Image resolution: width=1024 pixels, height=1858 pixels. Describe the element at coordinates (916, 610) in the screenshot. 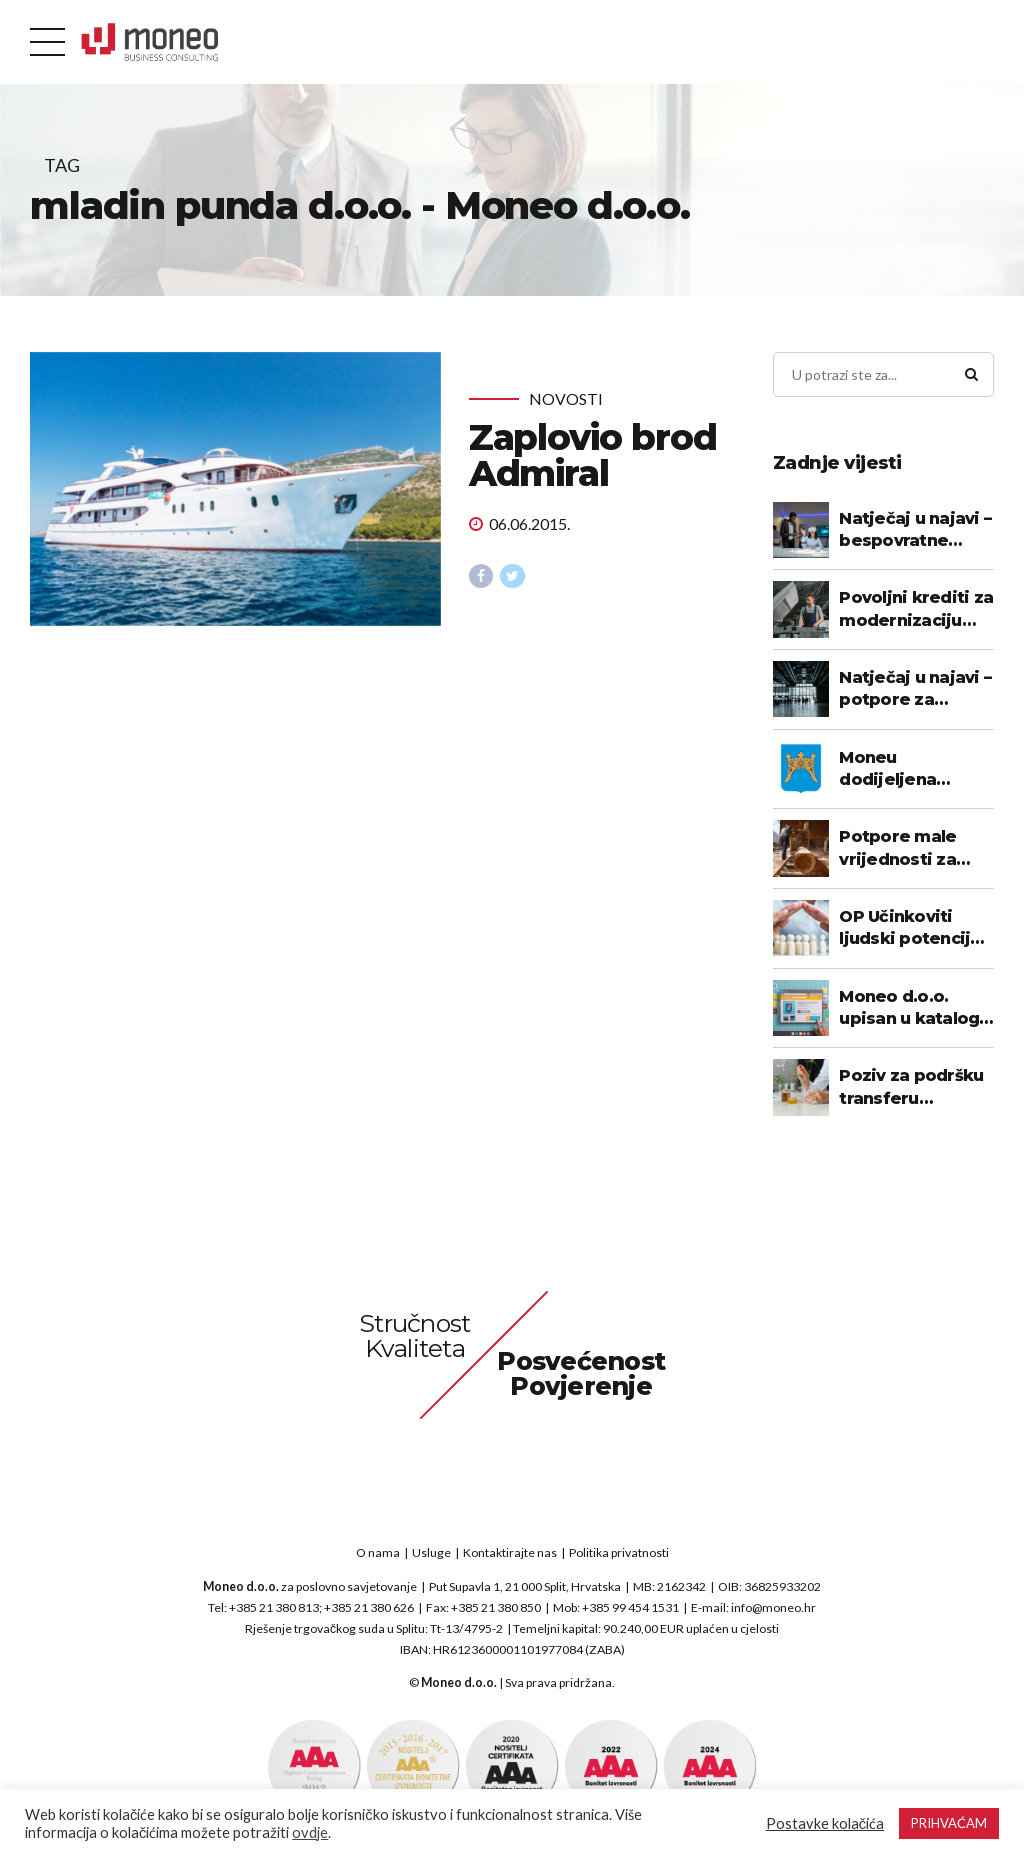

I see `Povoljni krediti za modernizaciju proizvodnje za poduzetnike u prerađivačkoj industriji` at that location.